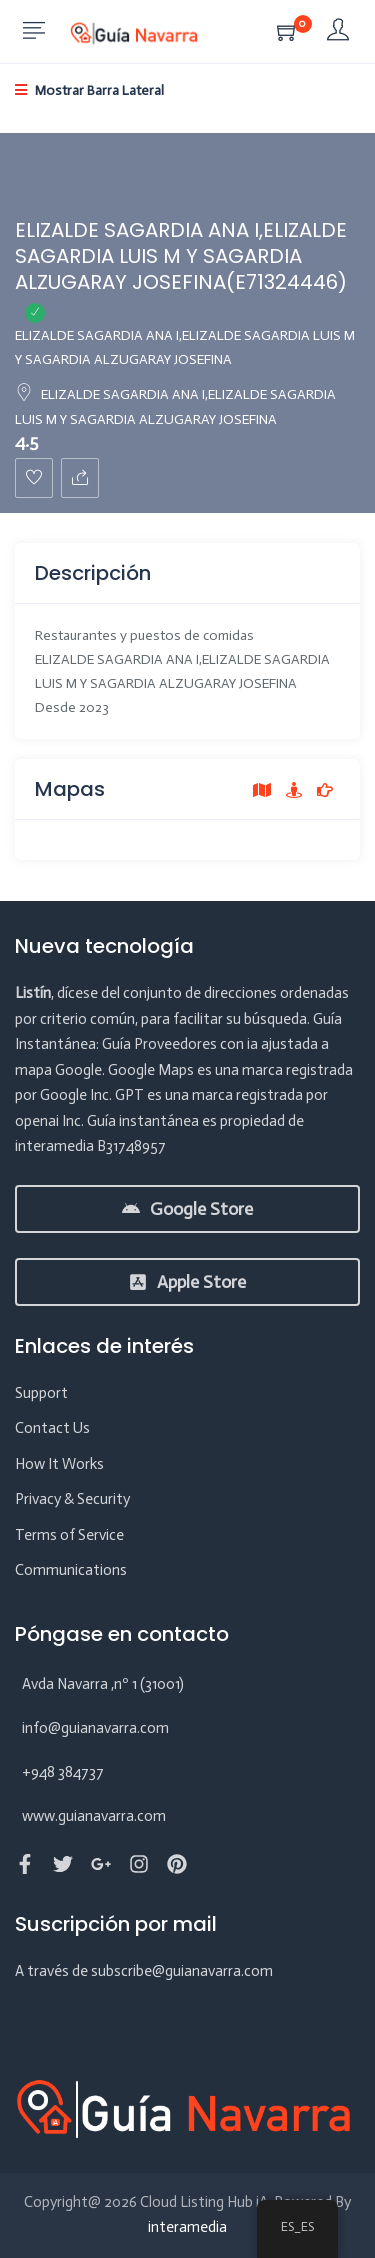  I want to click on Terms of Service, so click(69, 1535).